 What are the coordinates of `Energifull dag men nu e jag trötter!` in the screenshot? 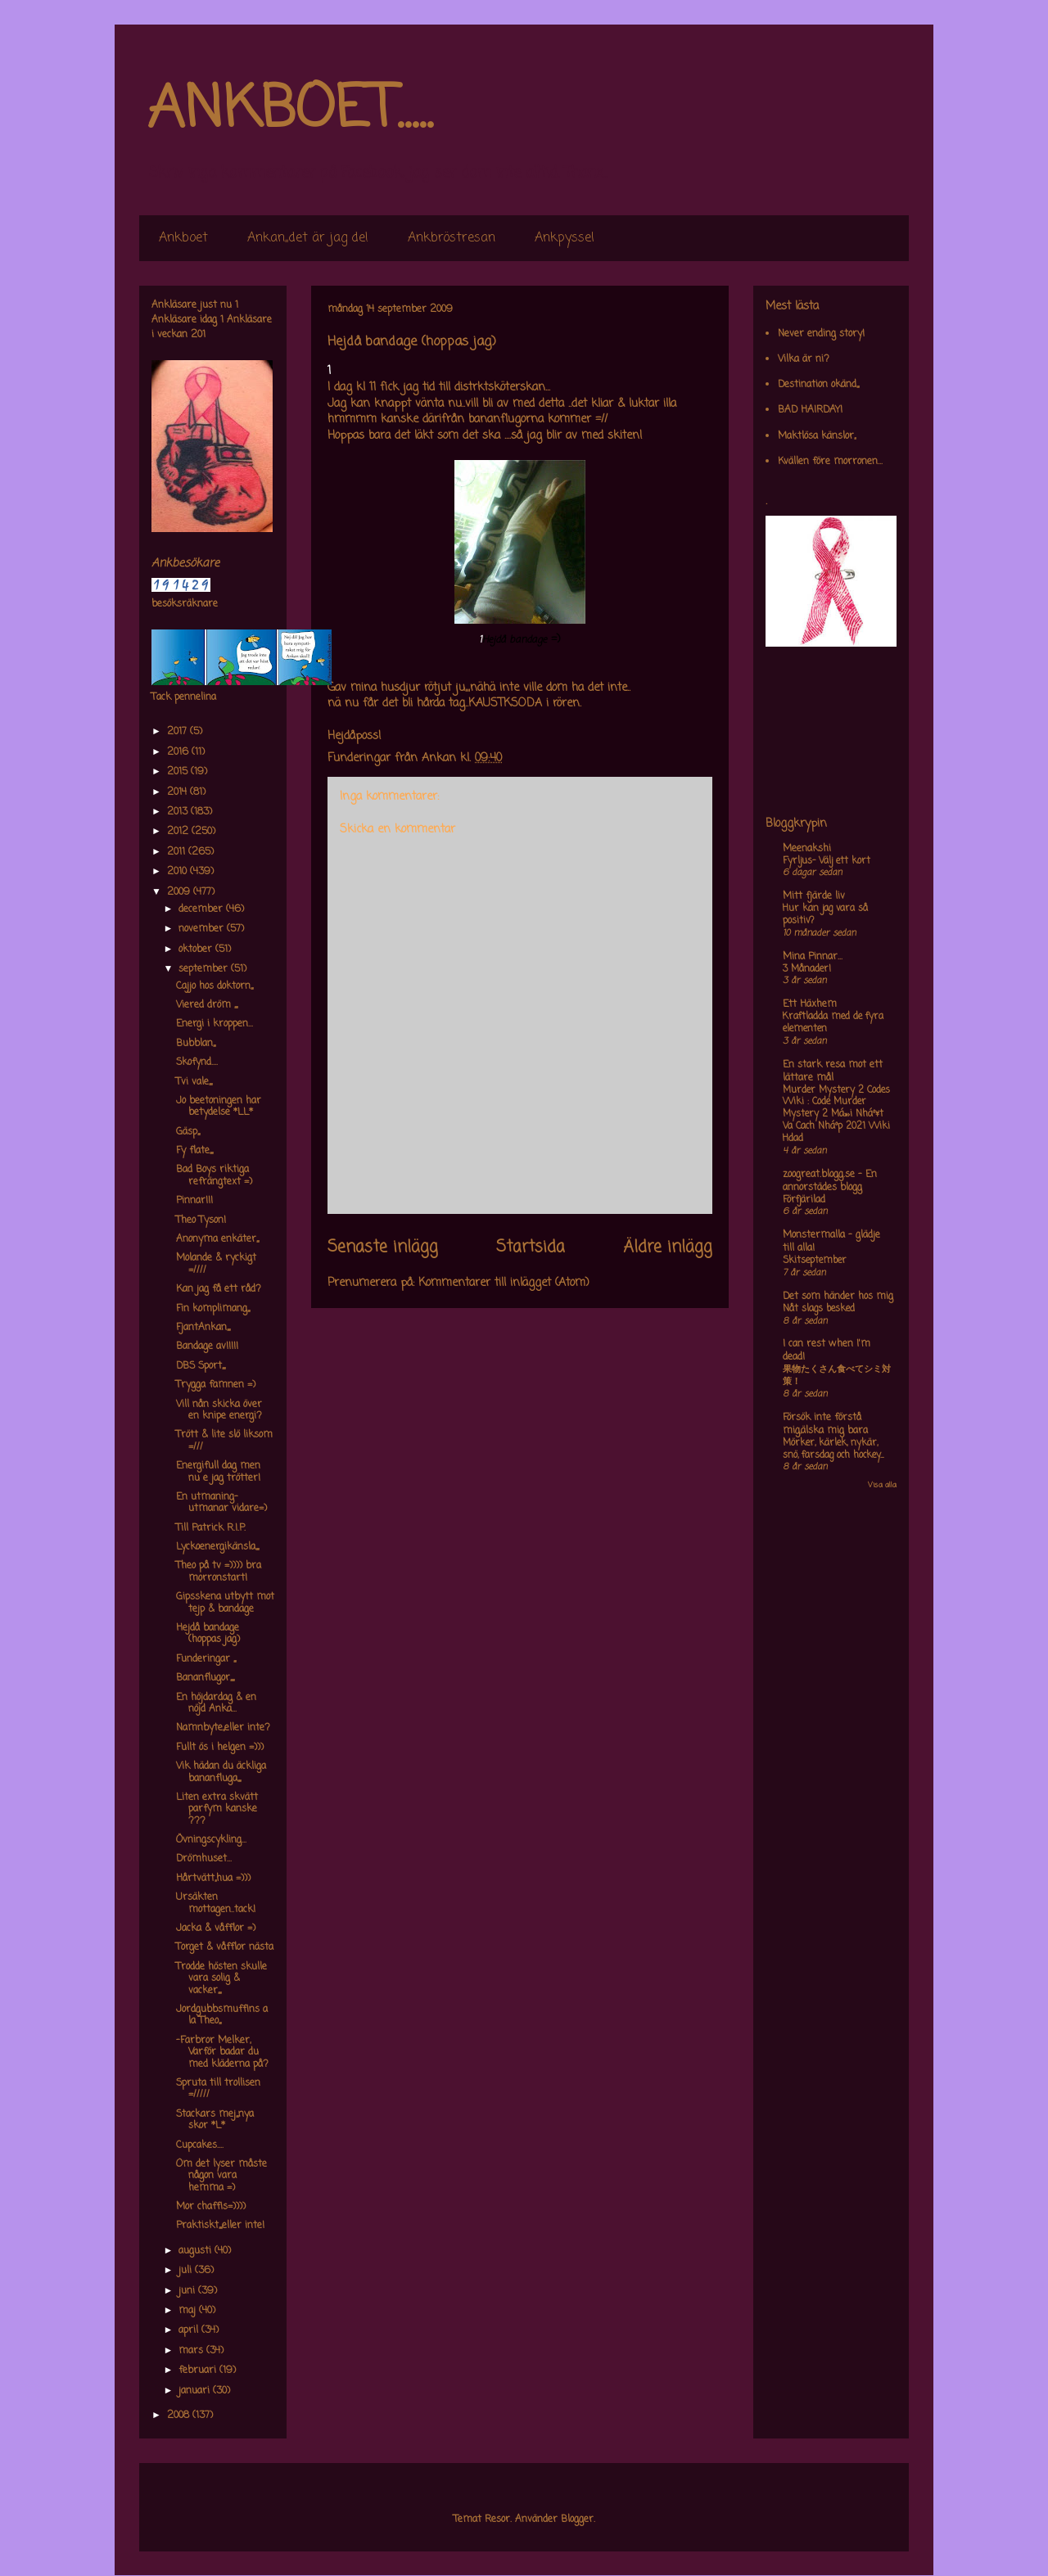 It's located at (218, 1472).